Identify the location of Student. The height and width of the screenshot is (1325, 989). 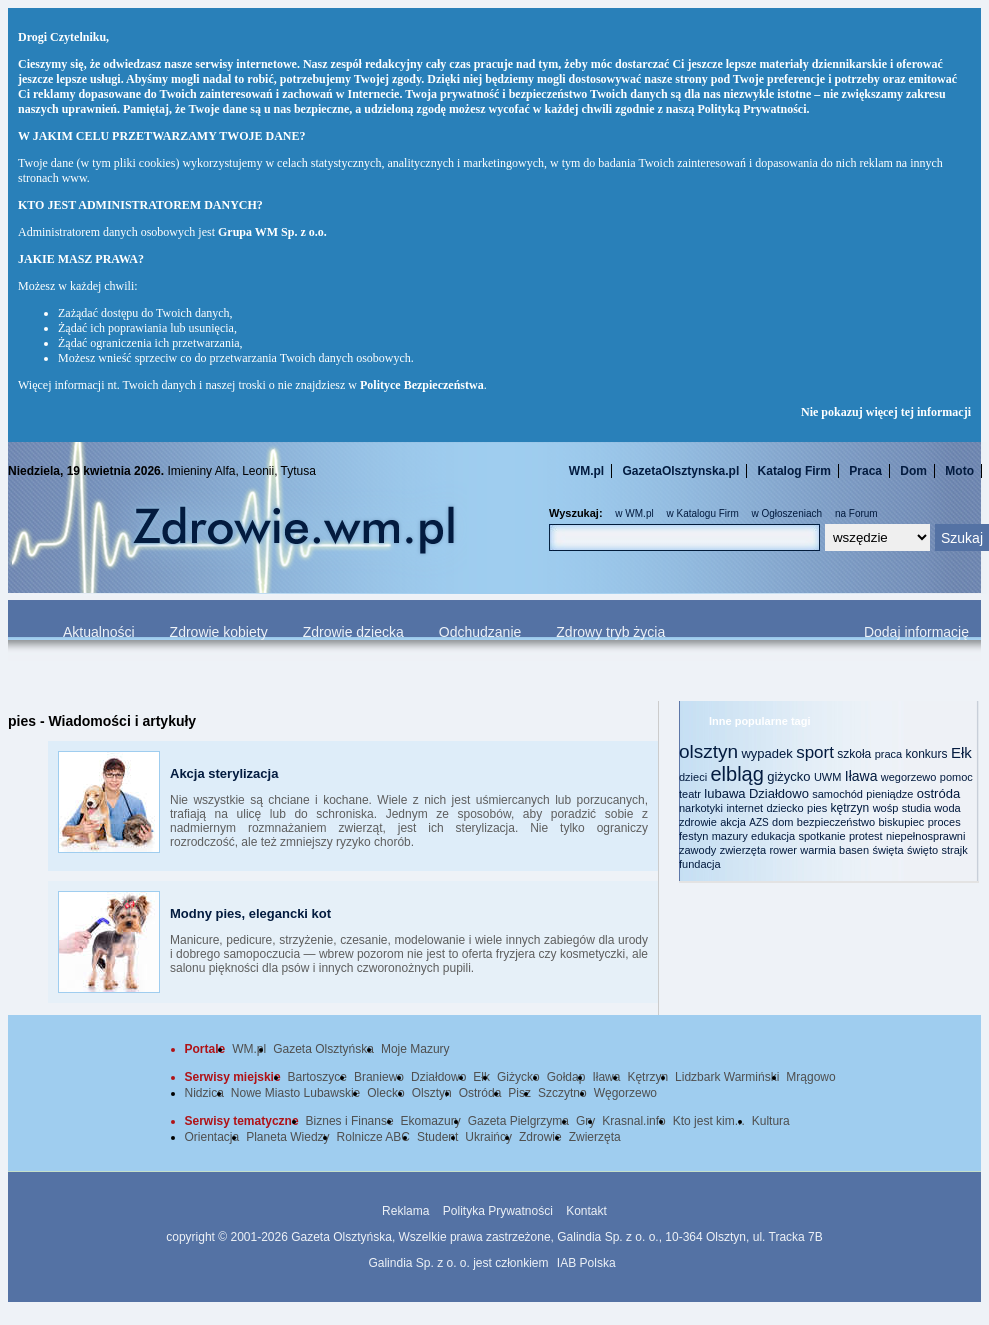
(437, 1137).